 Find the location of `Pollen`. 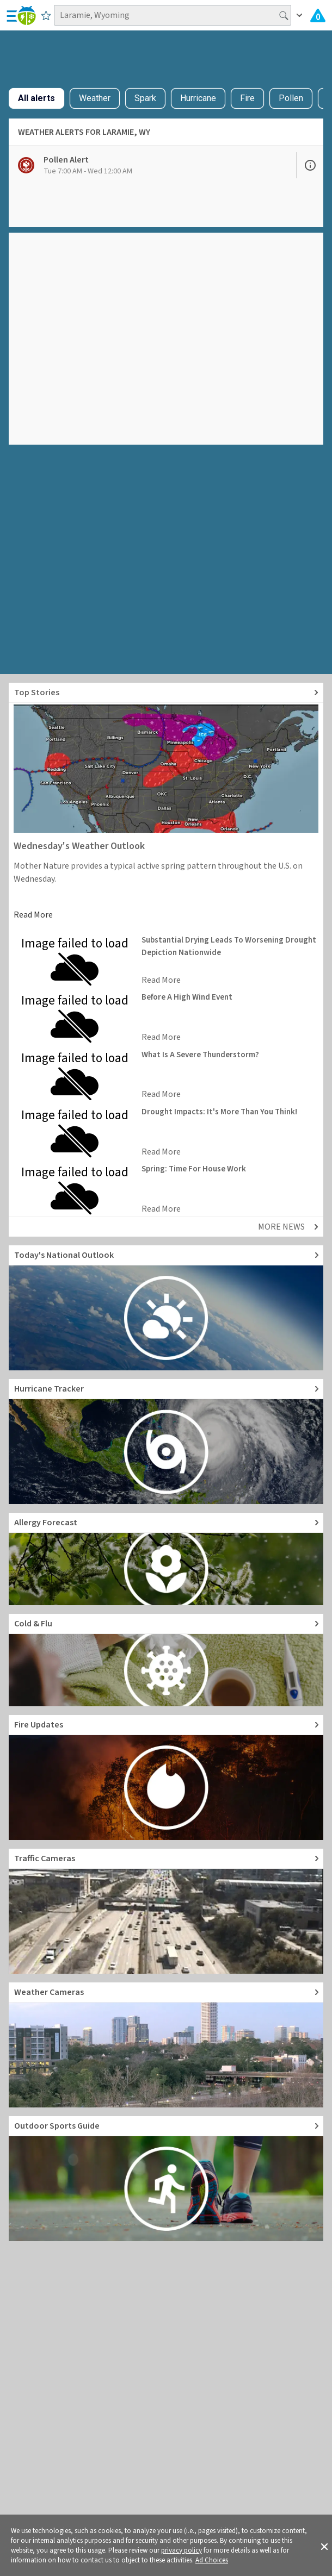

Pollen is located at coordinates (291, 98).